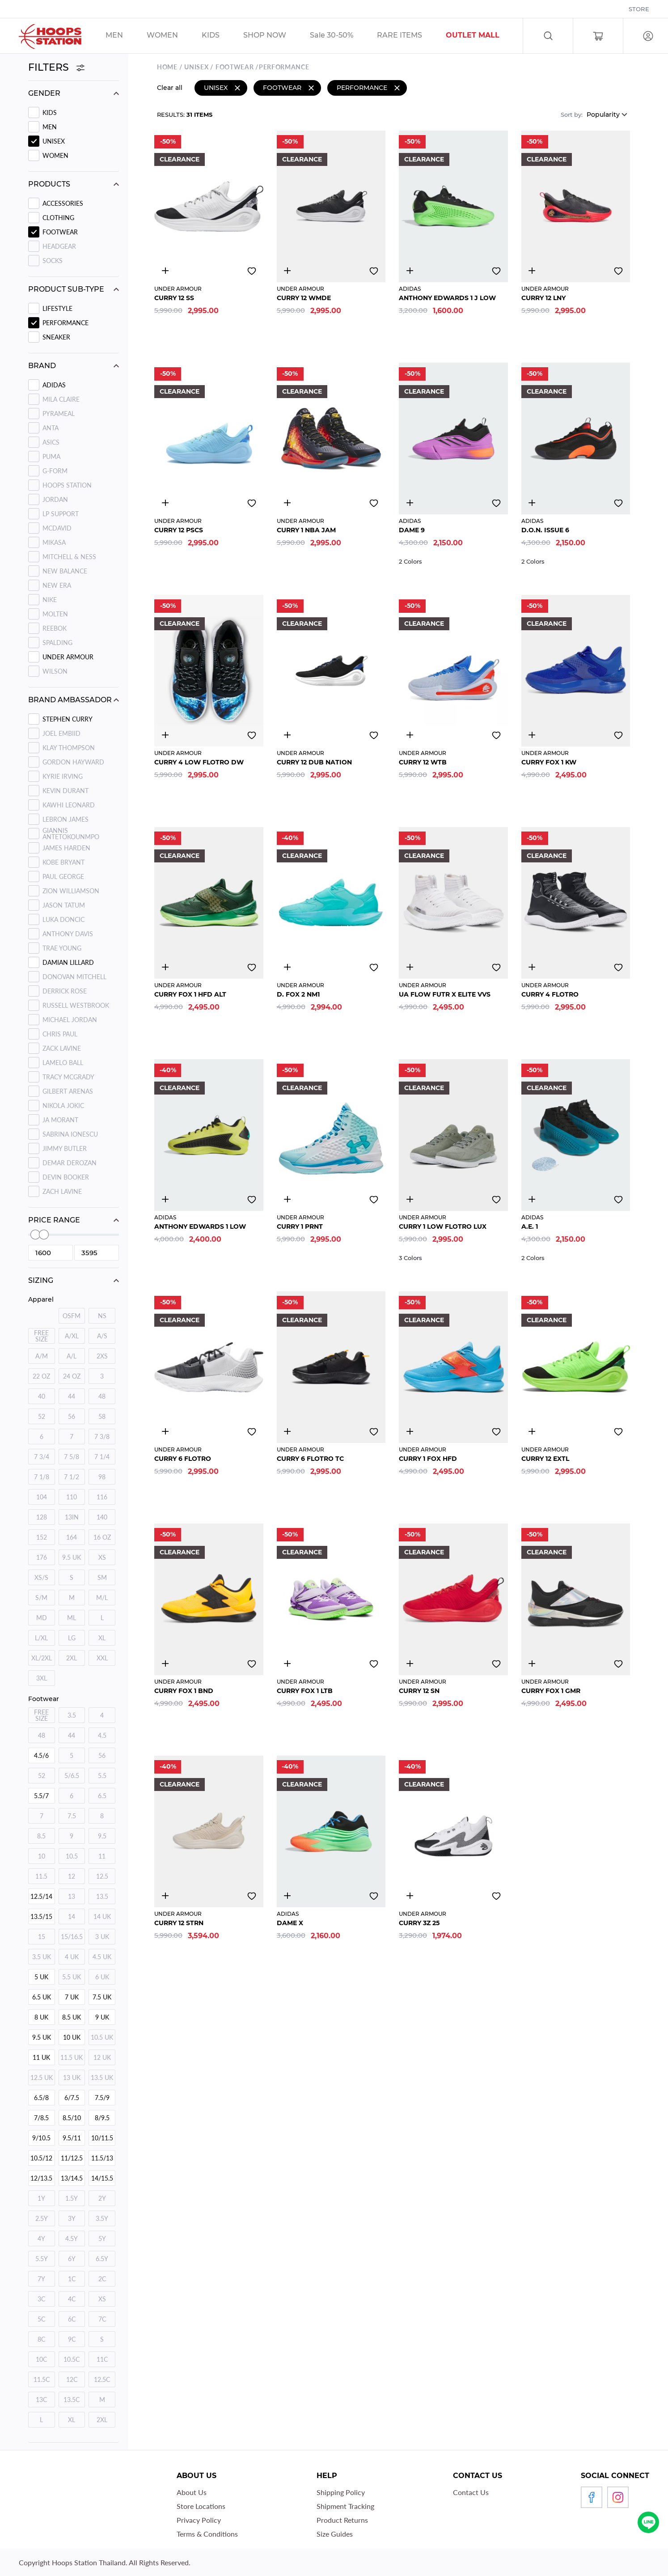 The height and width of the screenshot is (2576, 668). I want to click on 9.5/11, so click(72, 2138).